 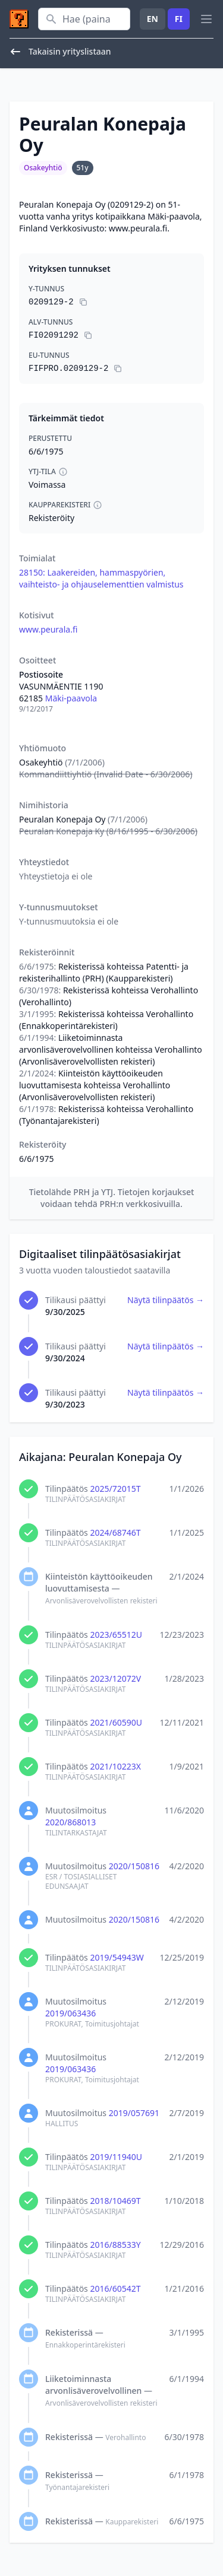 I want to click on 2018/10469T, so click(x=115, y=2200).